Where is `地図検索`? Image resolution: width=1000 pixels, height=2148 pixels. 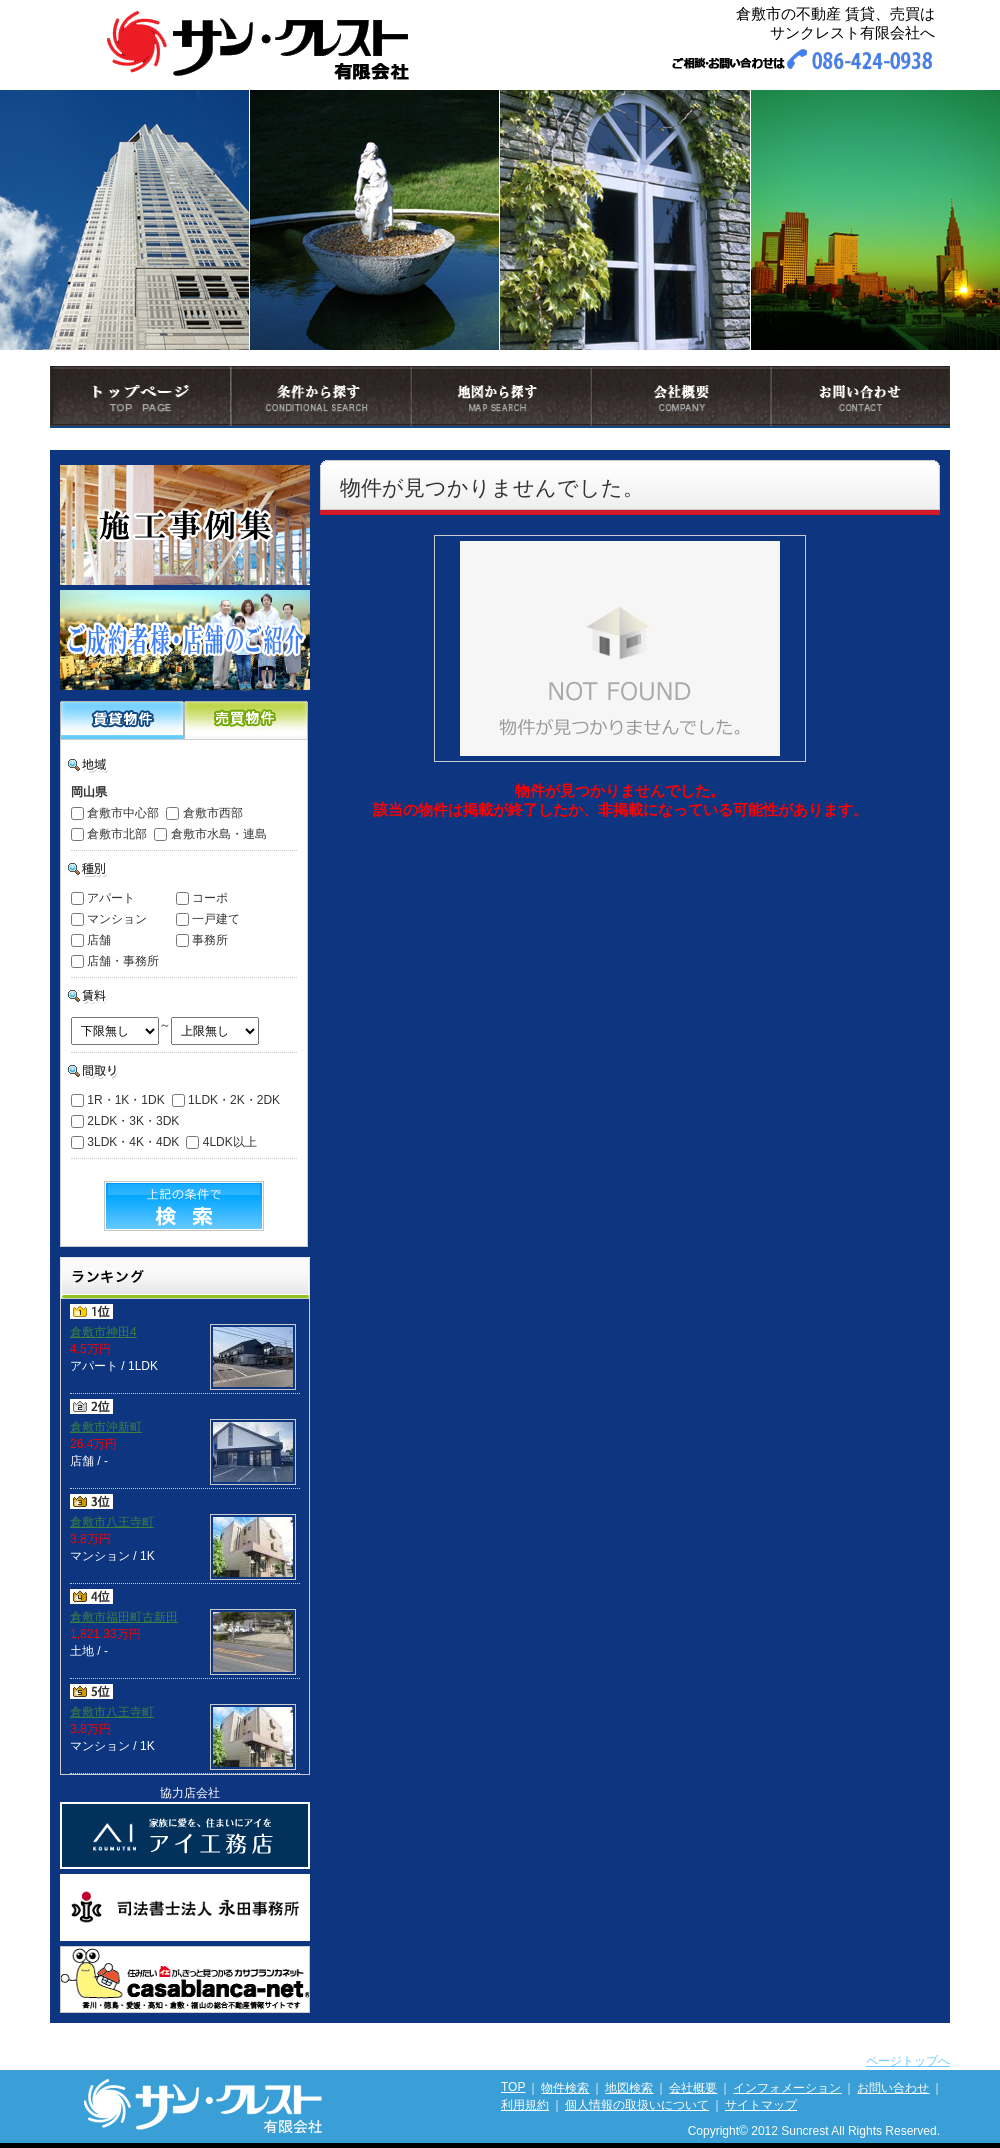 地図検索 is located at coordinates (629, 2088).